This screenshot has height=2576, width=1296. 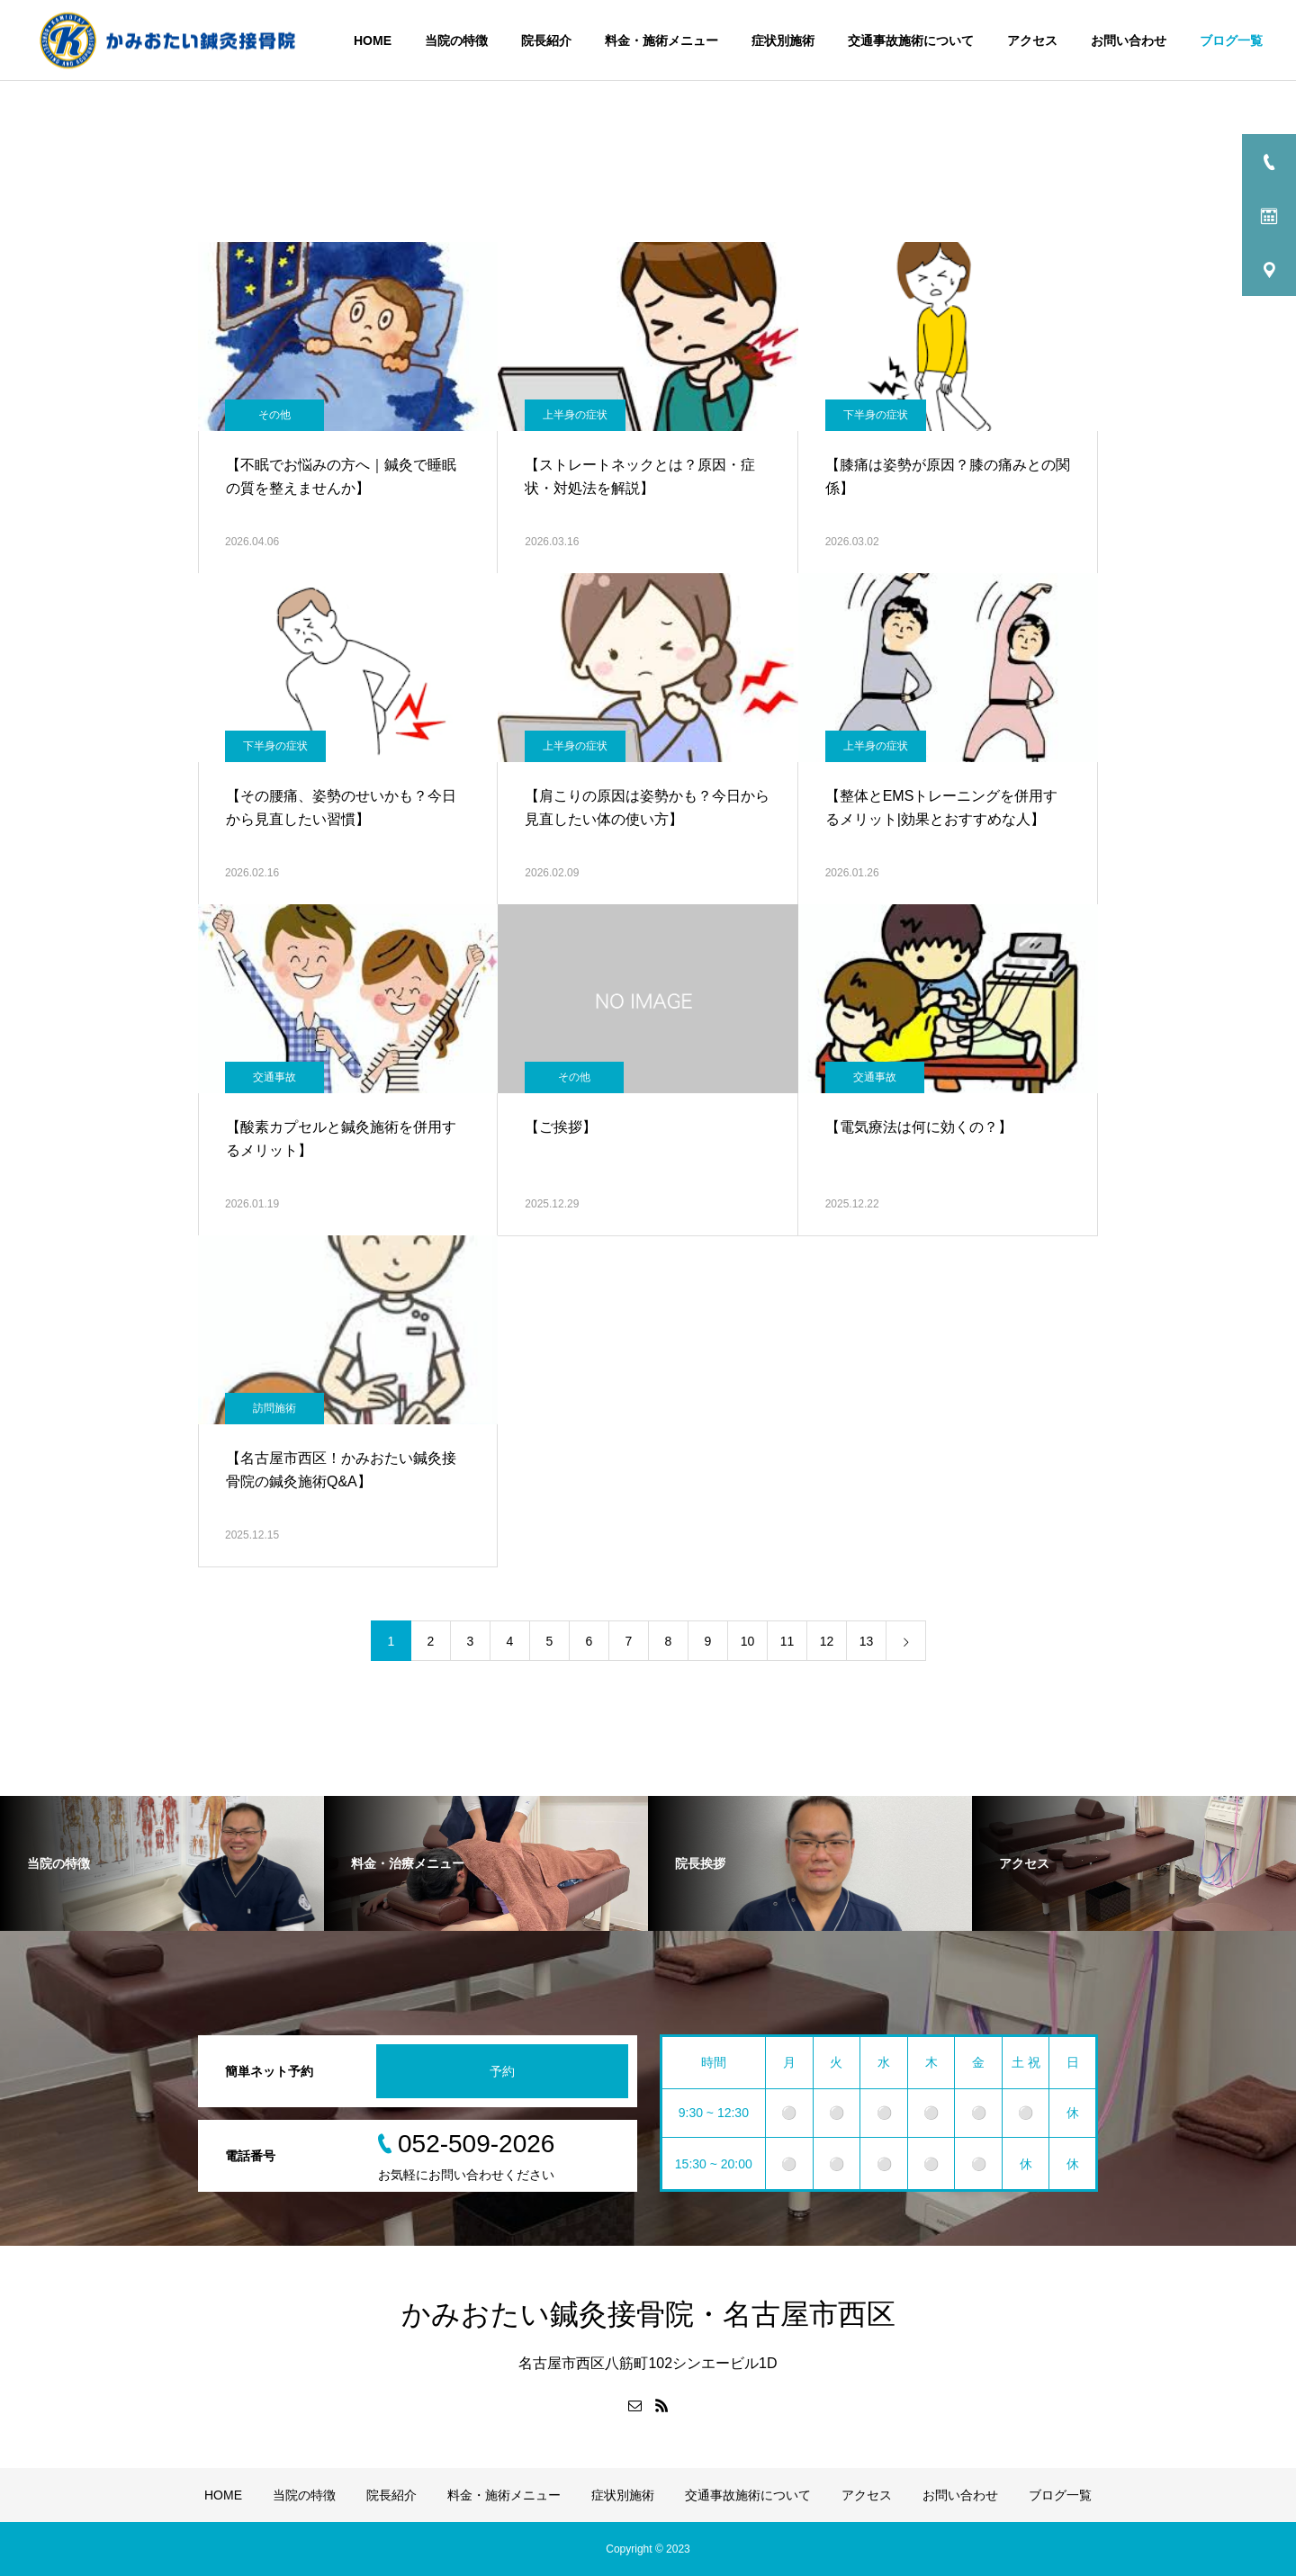 I want to click on 上半身の症状, so click(x=575, y=414).